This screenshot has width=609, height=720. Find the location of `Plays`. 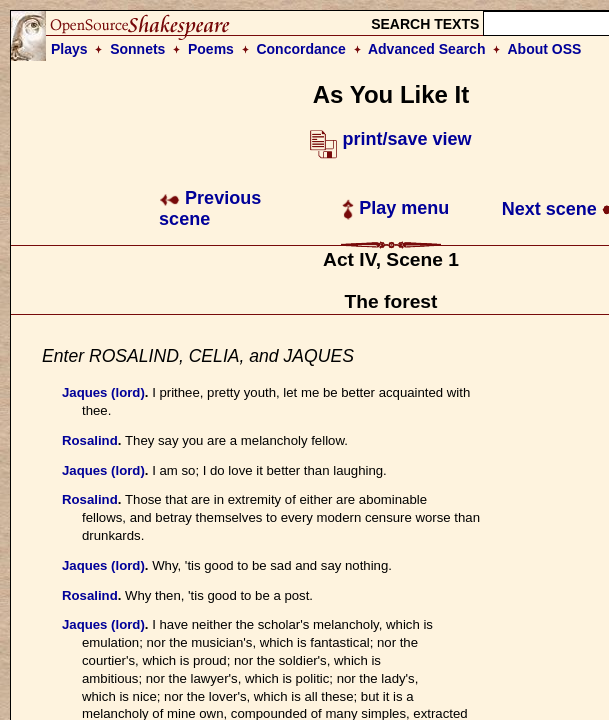

Plays is located at coordinates (69, 49).